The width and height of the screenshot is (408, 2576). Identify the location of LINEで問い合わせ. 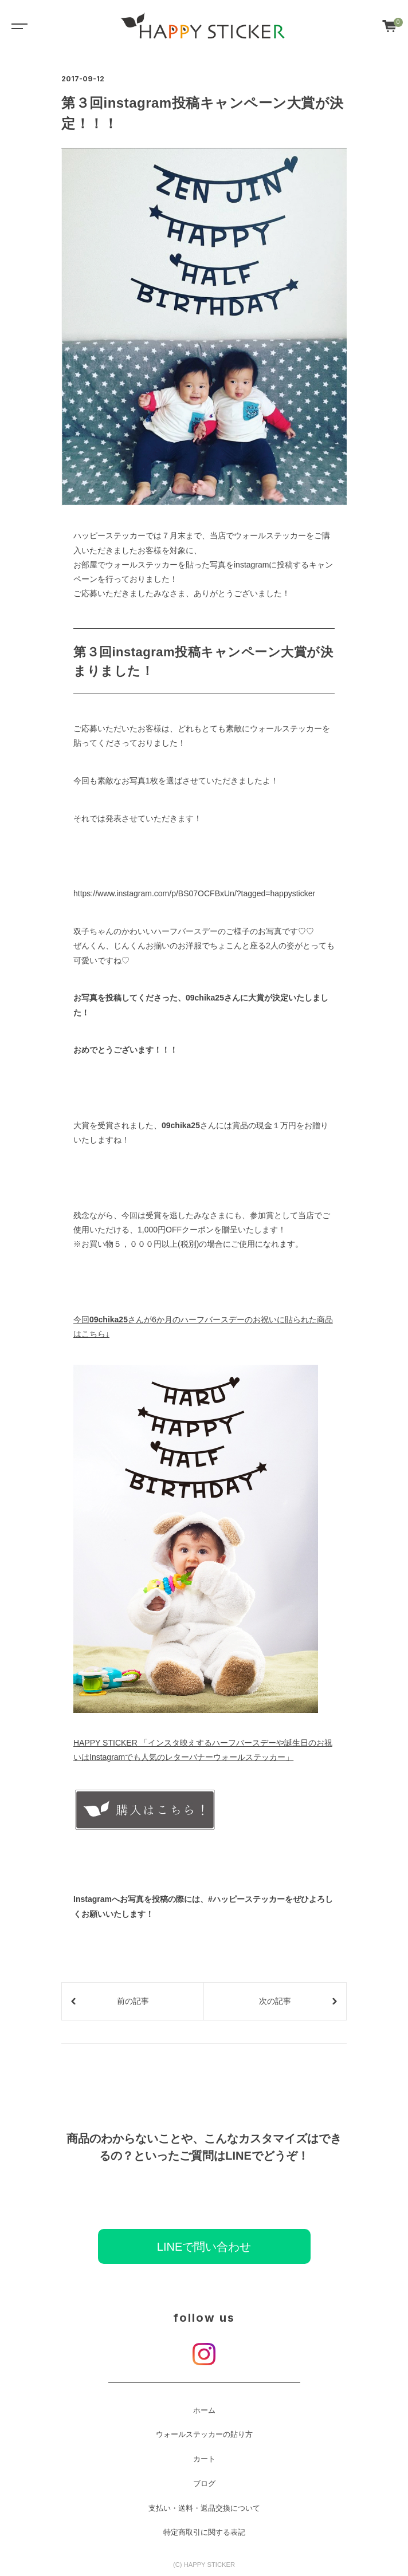
(204, 2246).